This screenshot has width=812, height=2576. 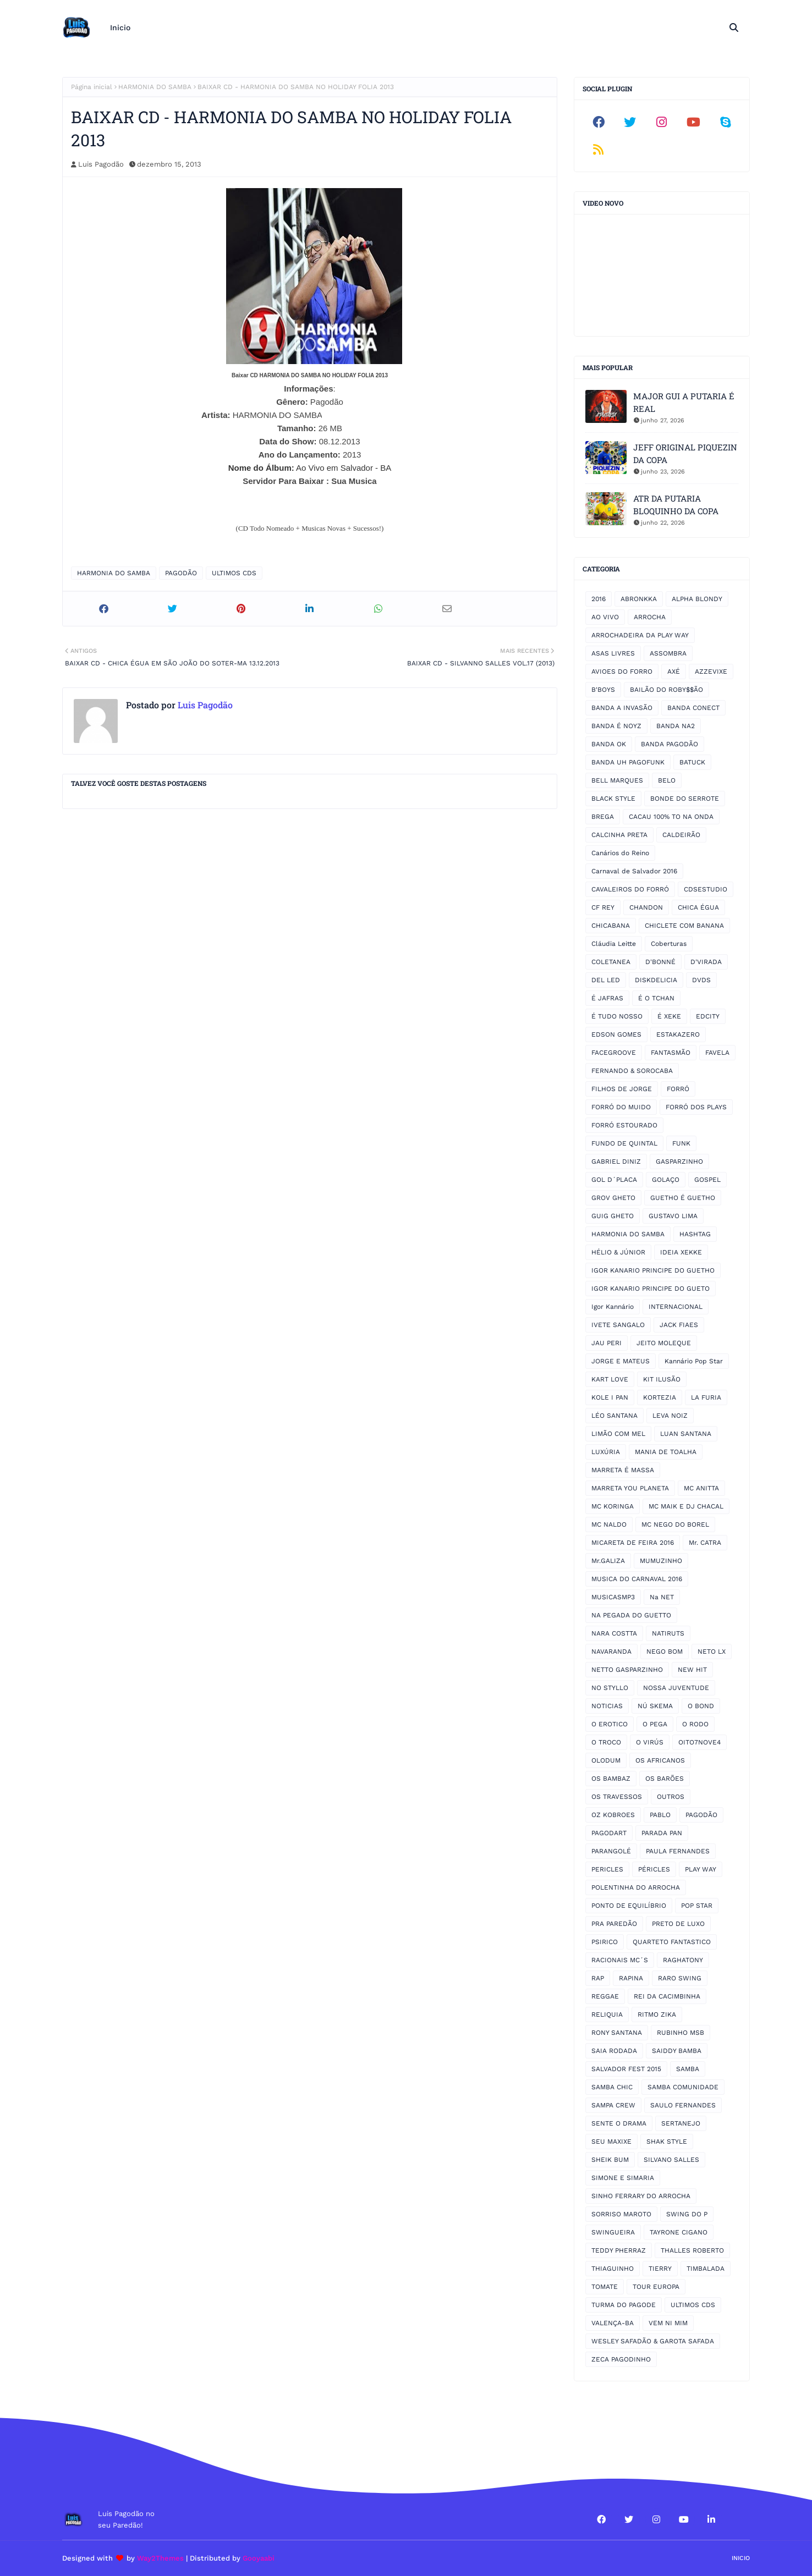 What do you see at coordinates (706, 962) in the screenshot?
I see `D'VIRADA` at bounding box center [706, 962].